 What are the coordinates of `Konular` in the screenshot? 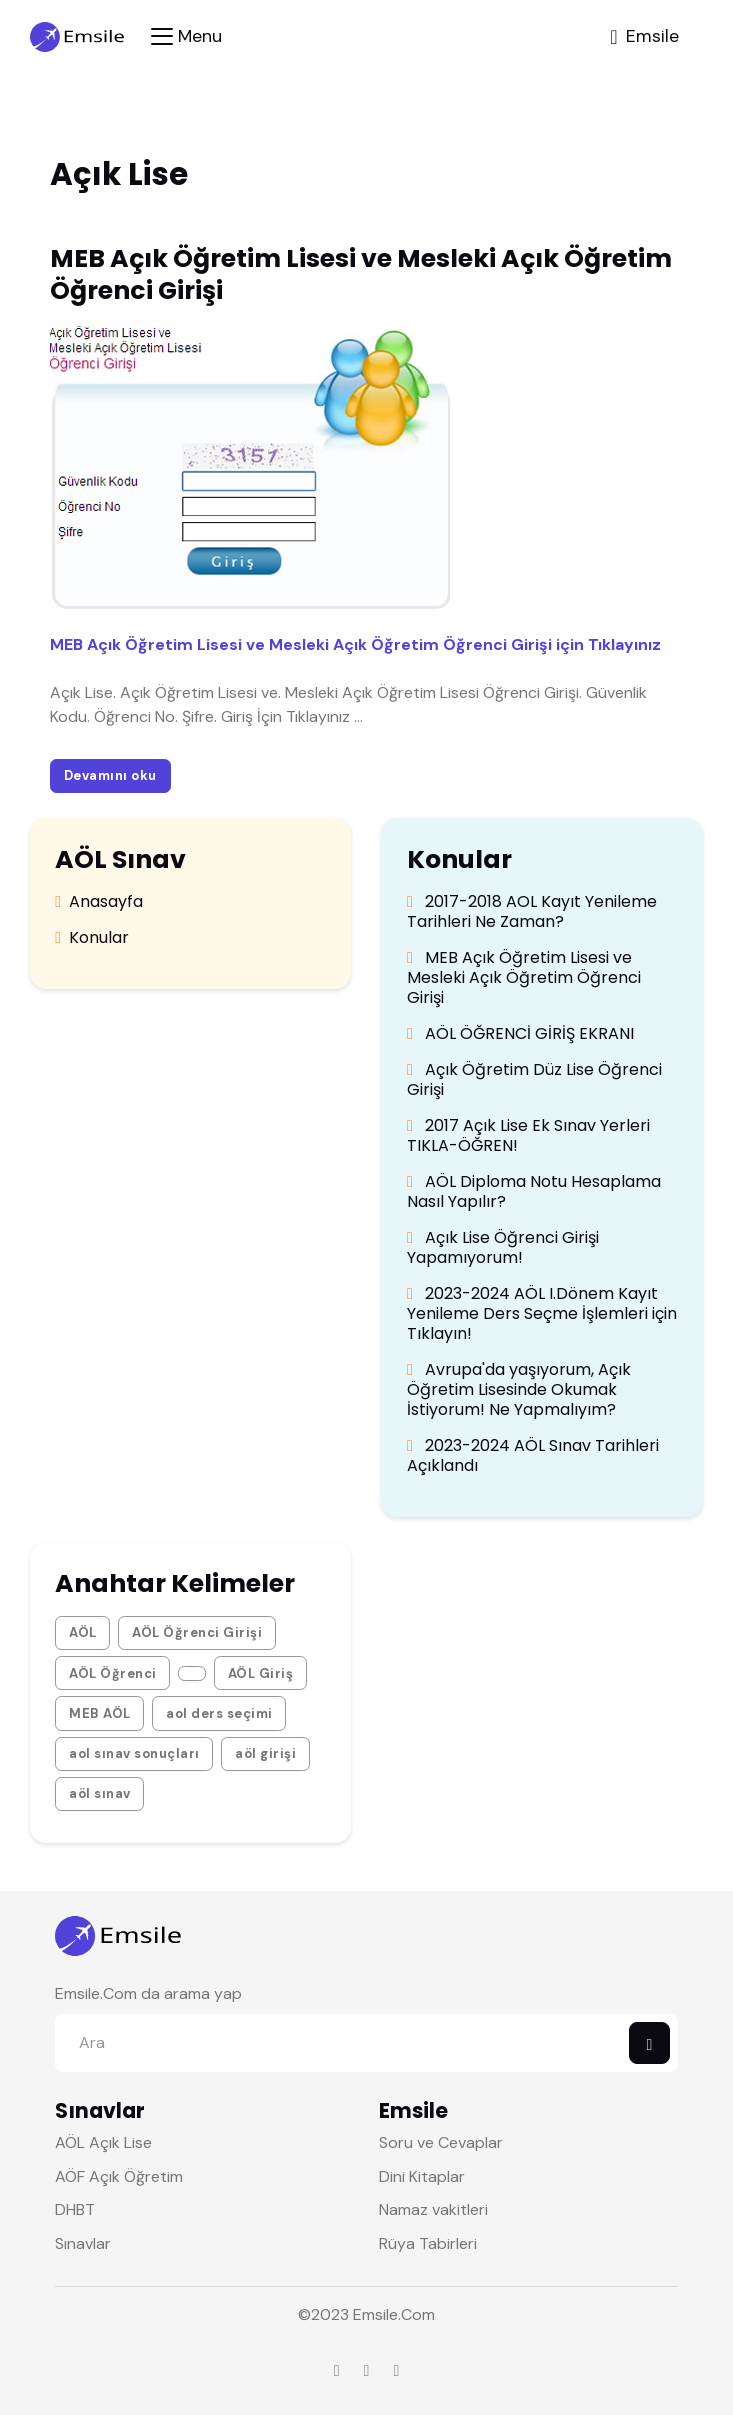 It's located at (92, 938).